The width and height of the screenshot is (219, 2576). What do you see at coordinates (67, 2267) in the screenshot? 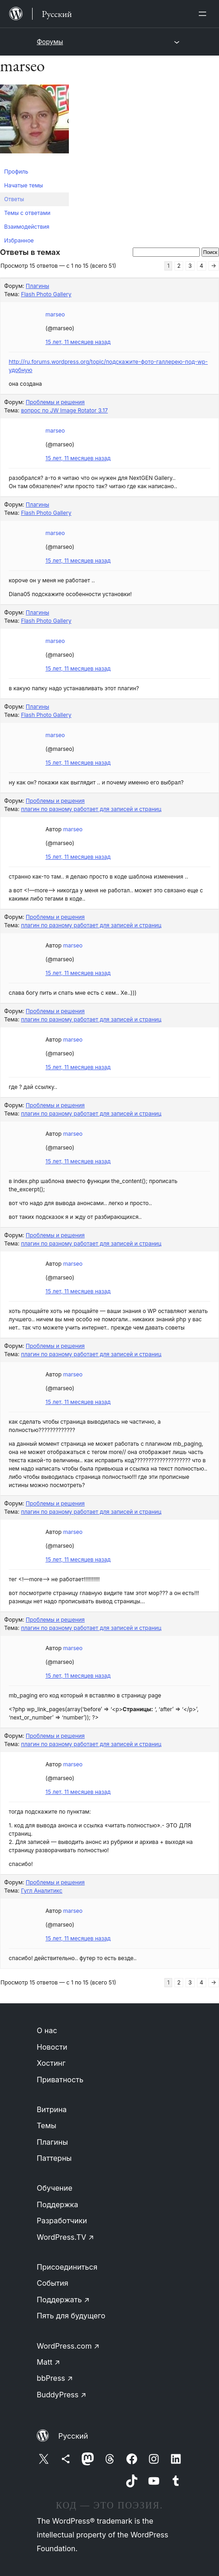
I see `Присоединиться` at bounding box center [67, 2267].